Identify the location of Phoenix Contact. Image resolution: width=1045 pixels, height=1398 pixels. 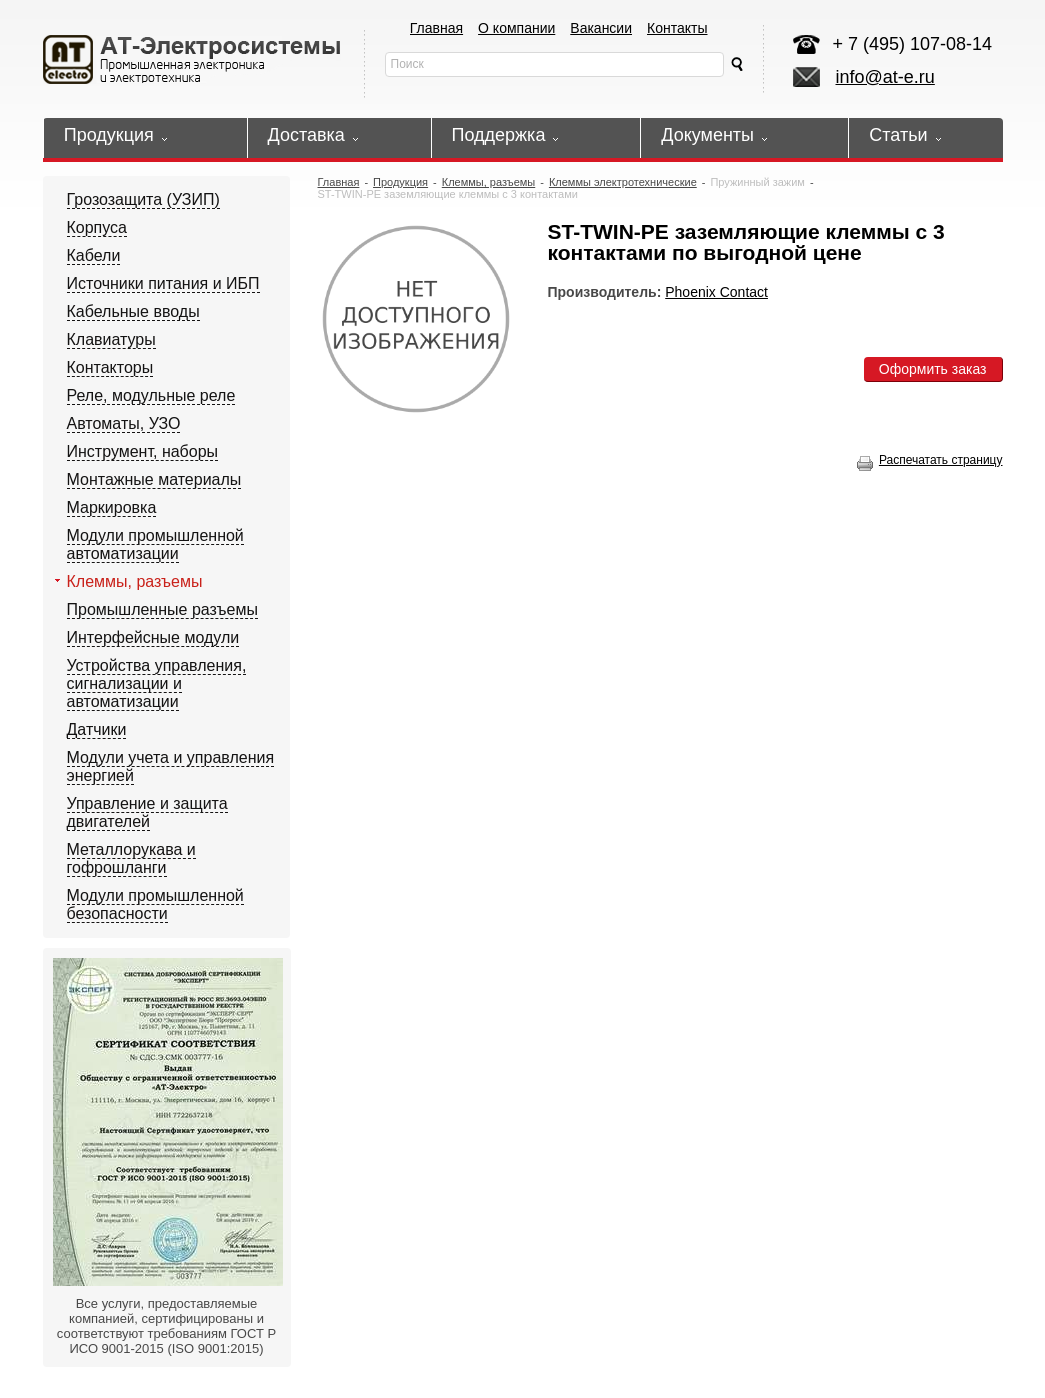
(716, 292).